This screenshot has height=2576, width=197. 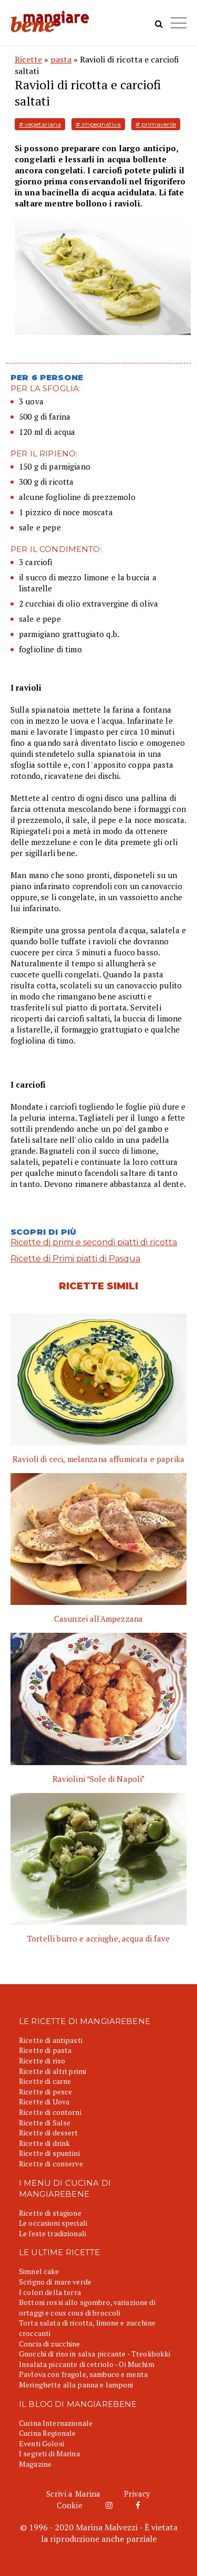 What do you see at coordinates (76, 2385) in the screenshot?
I see `Meringhette alla panna e lamponi` at bounding box center [76, 2385].